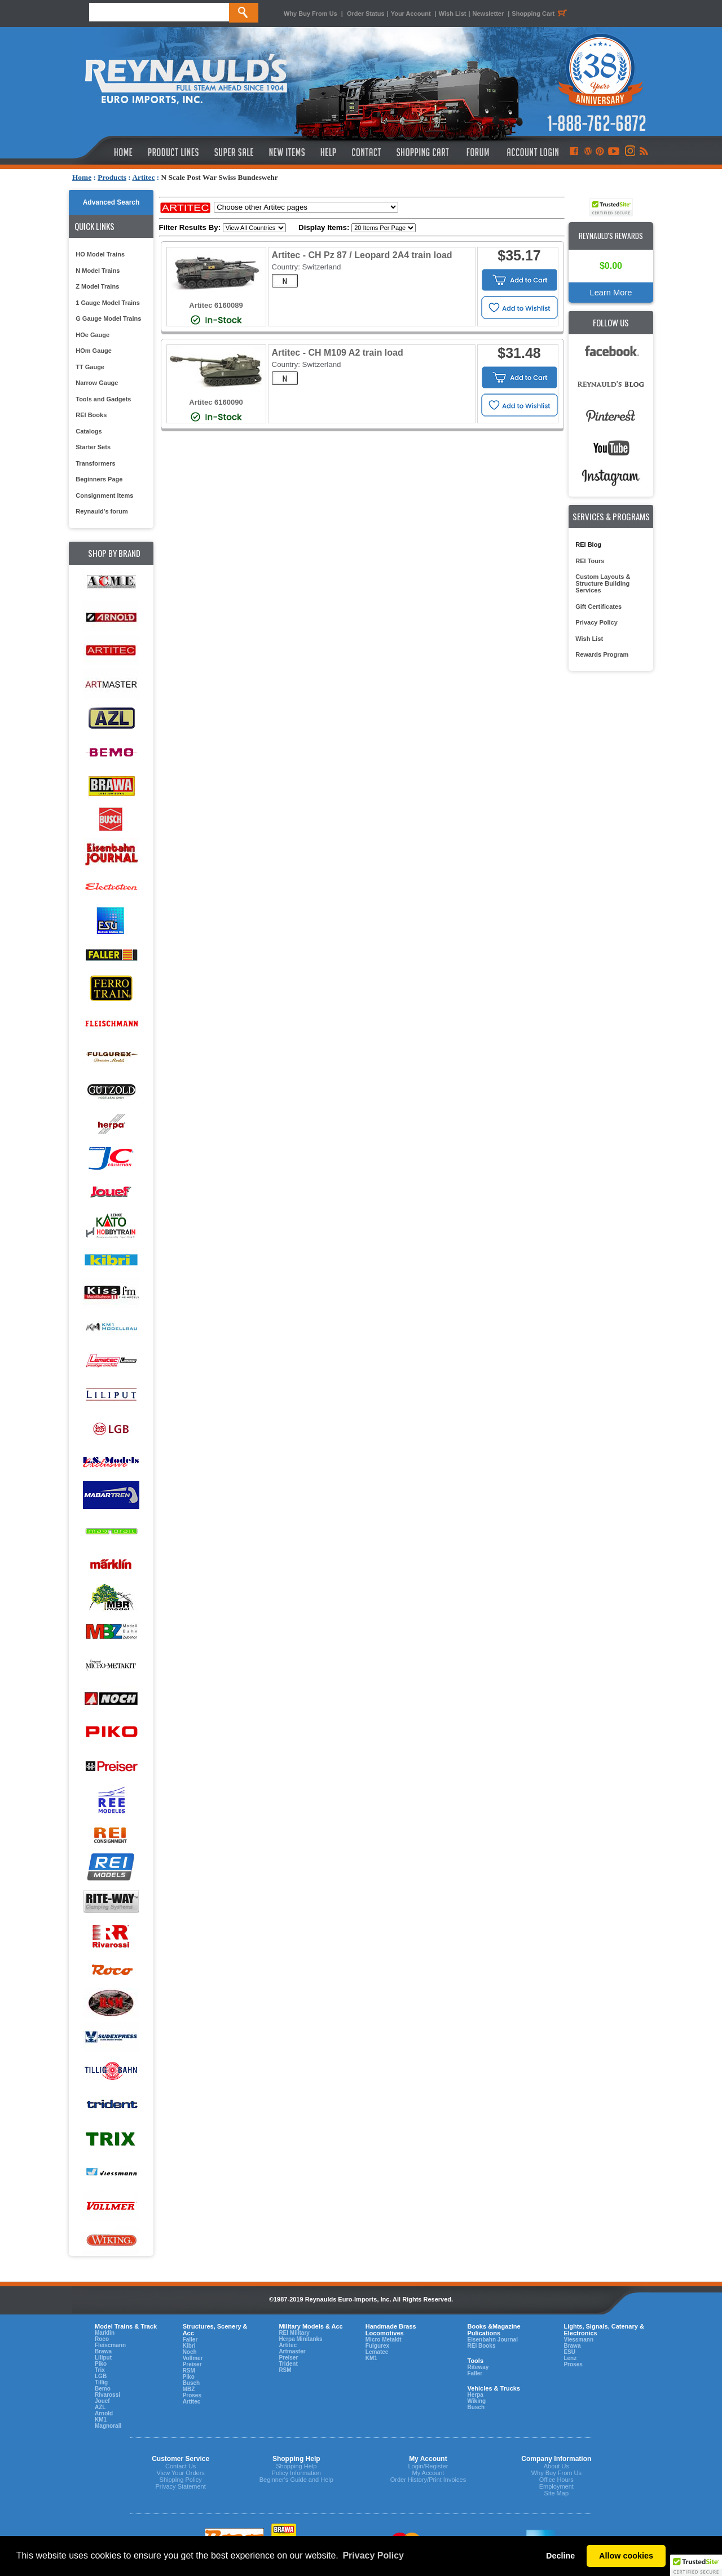  I want to click on Privacy Policy, so click(596, 622).